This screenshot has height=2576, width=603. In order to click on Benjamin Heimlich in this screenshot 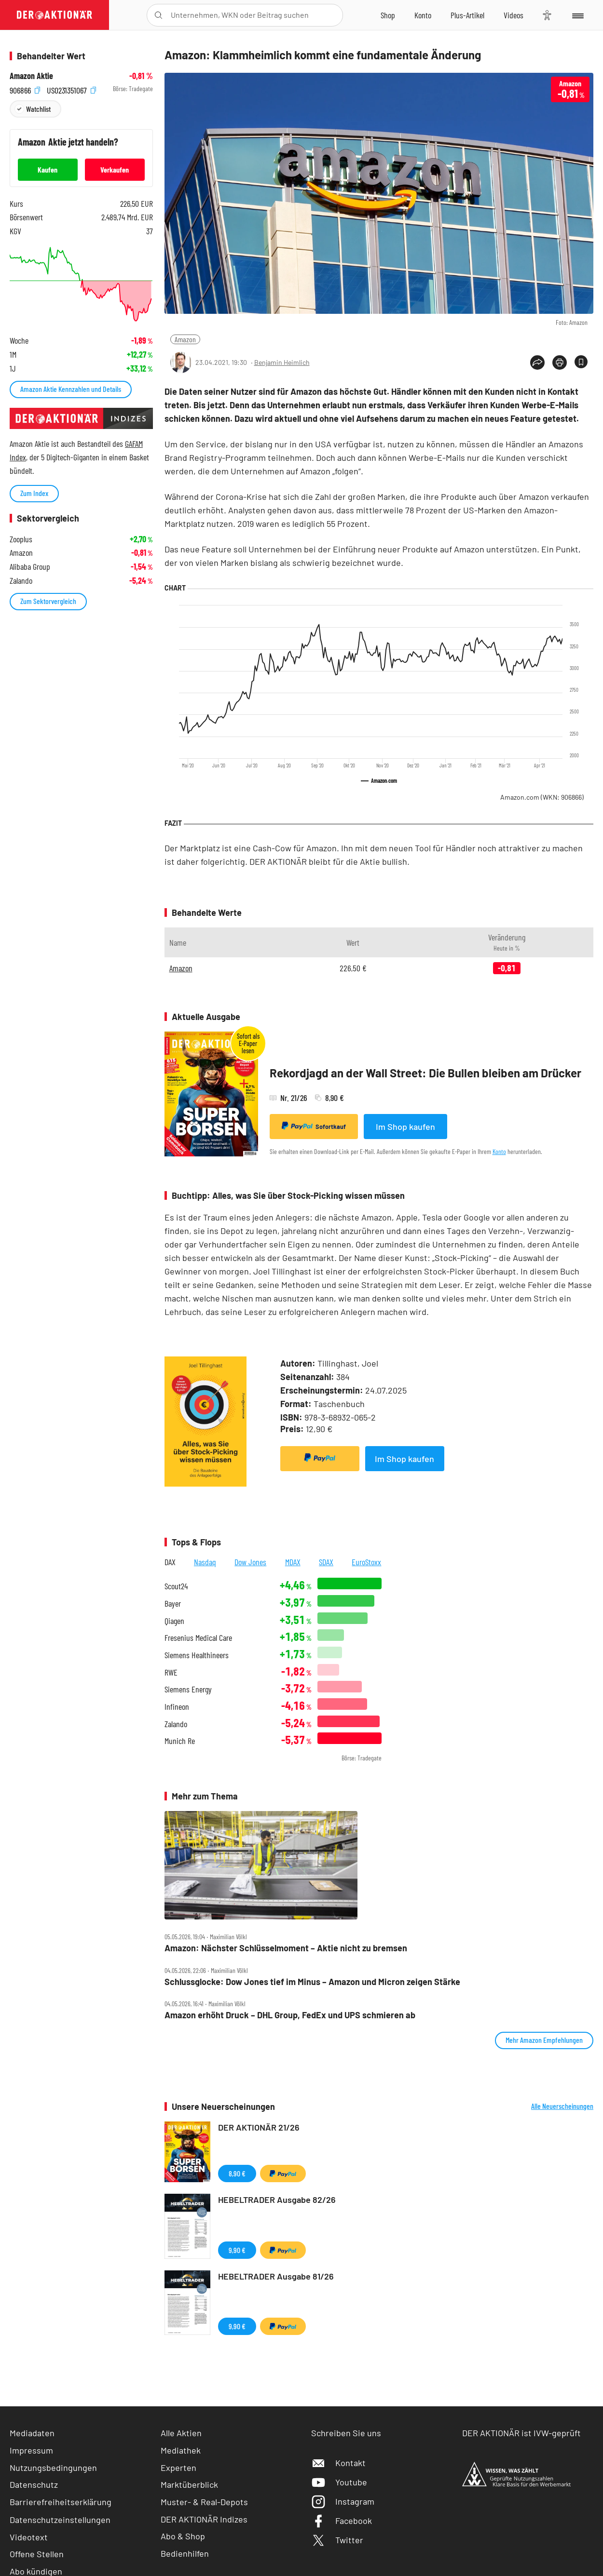, I will do `click(282, 362)`.